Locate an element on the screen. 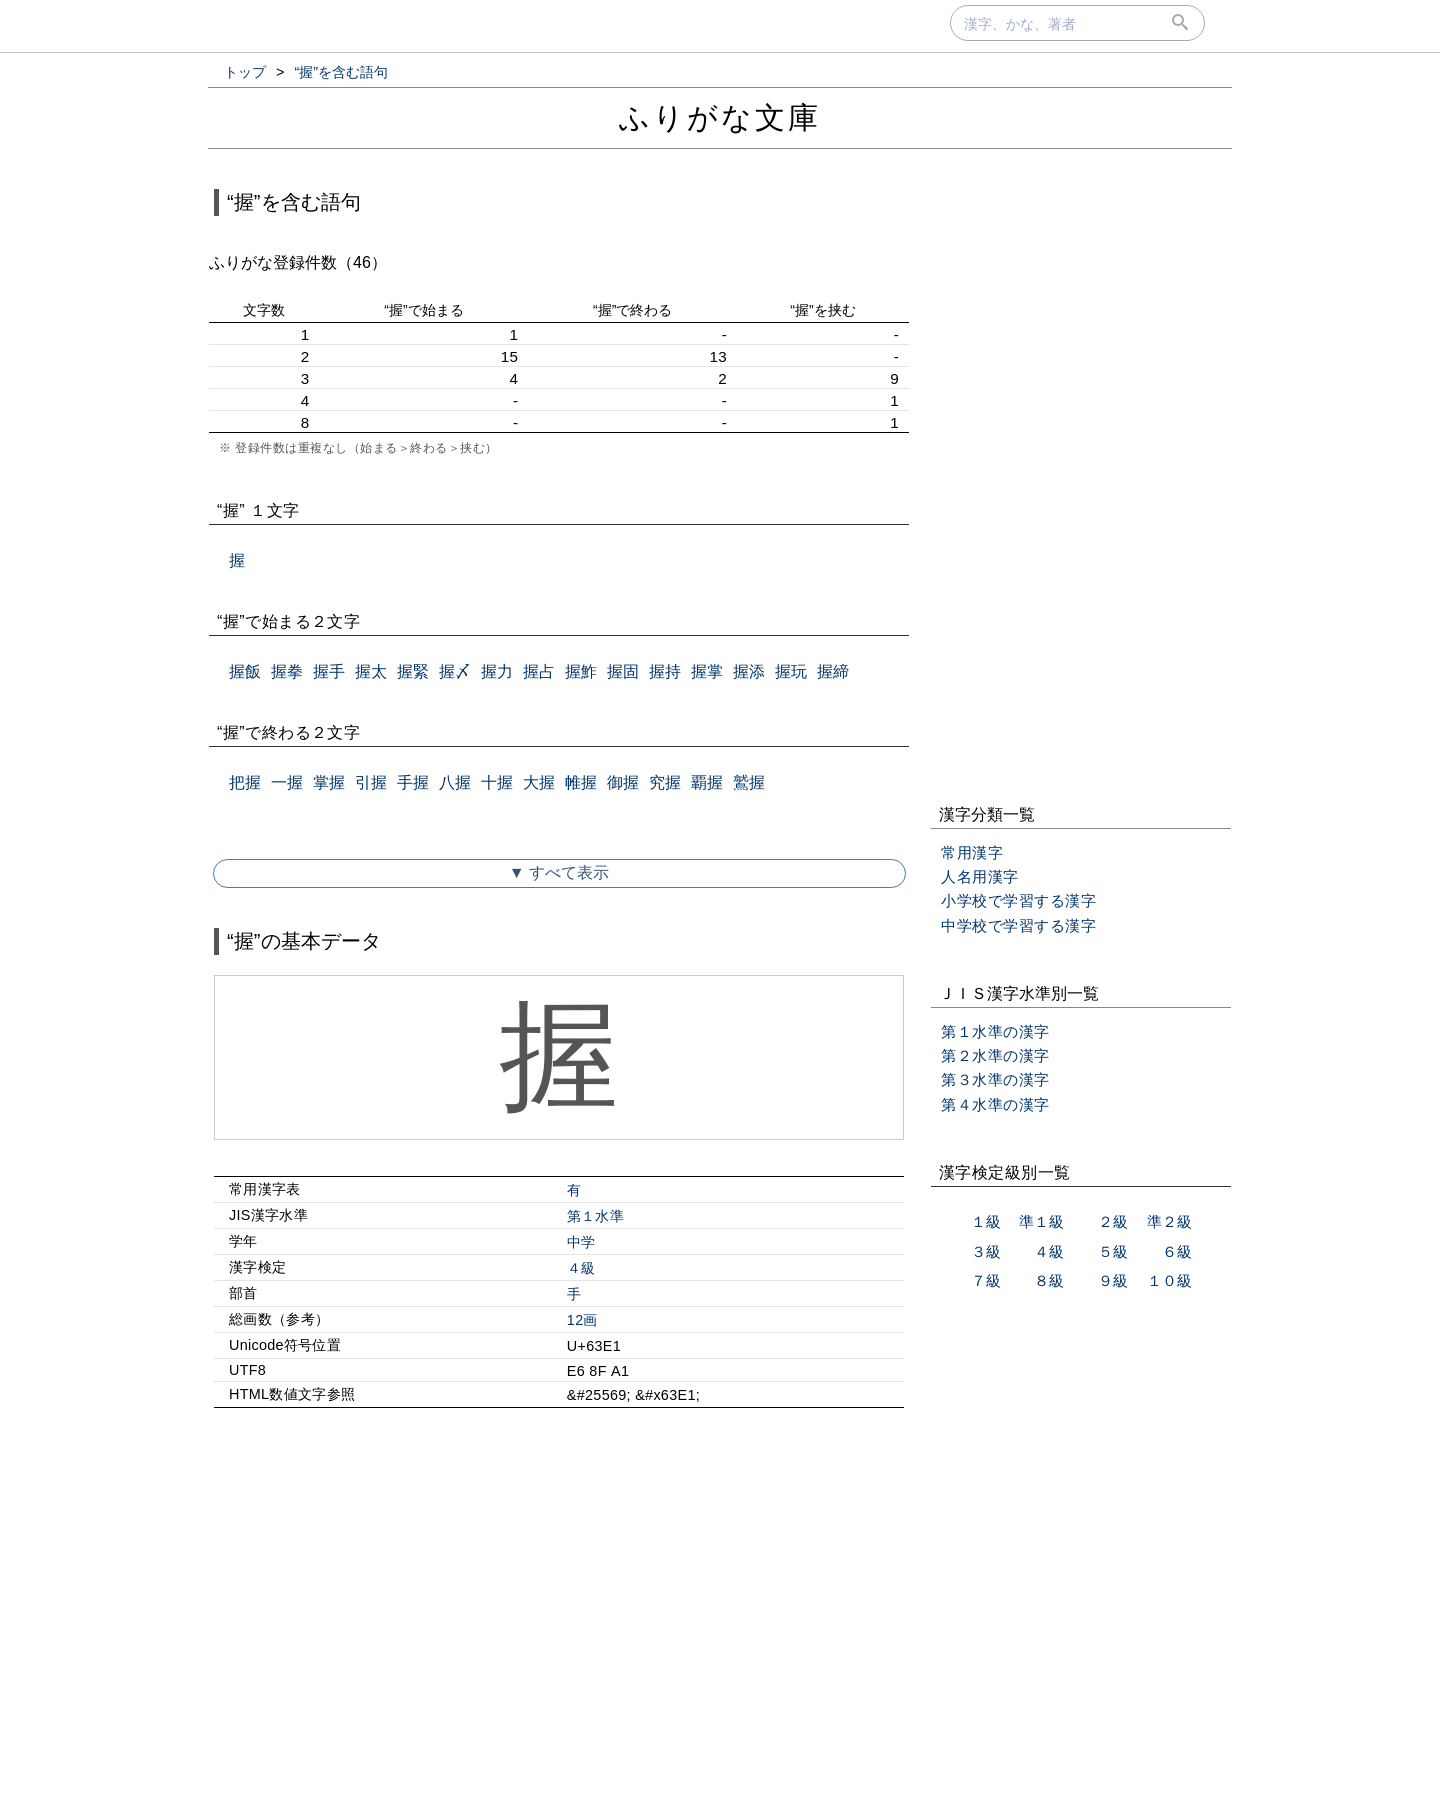 The image size is (1440, 1813). 常用漢字 is located at coordinates (972, 852).